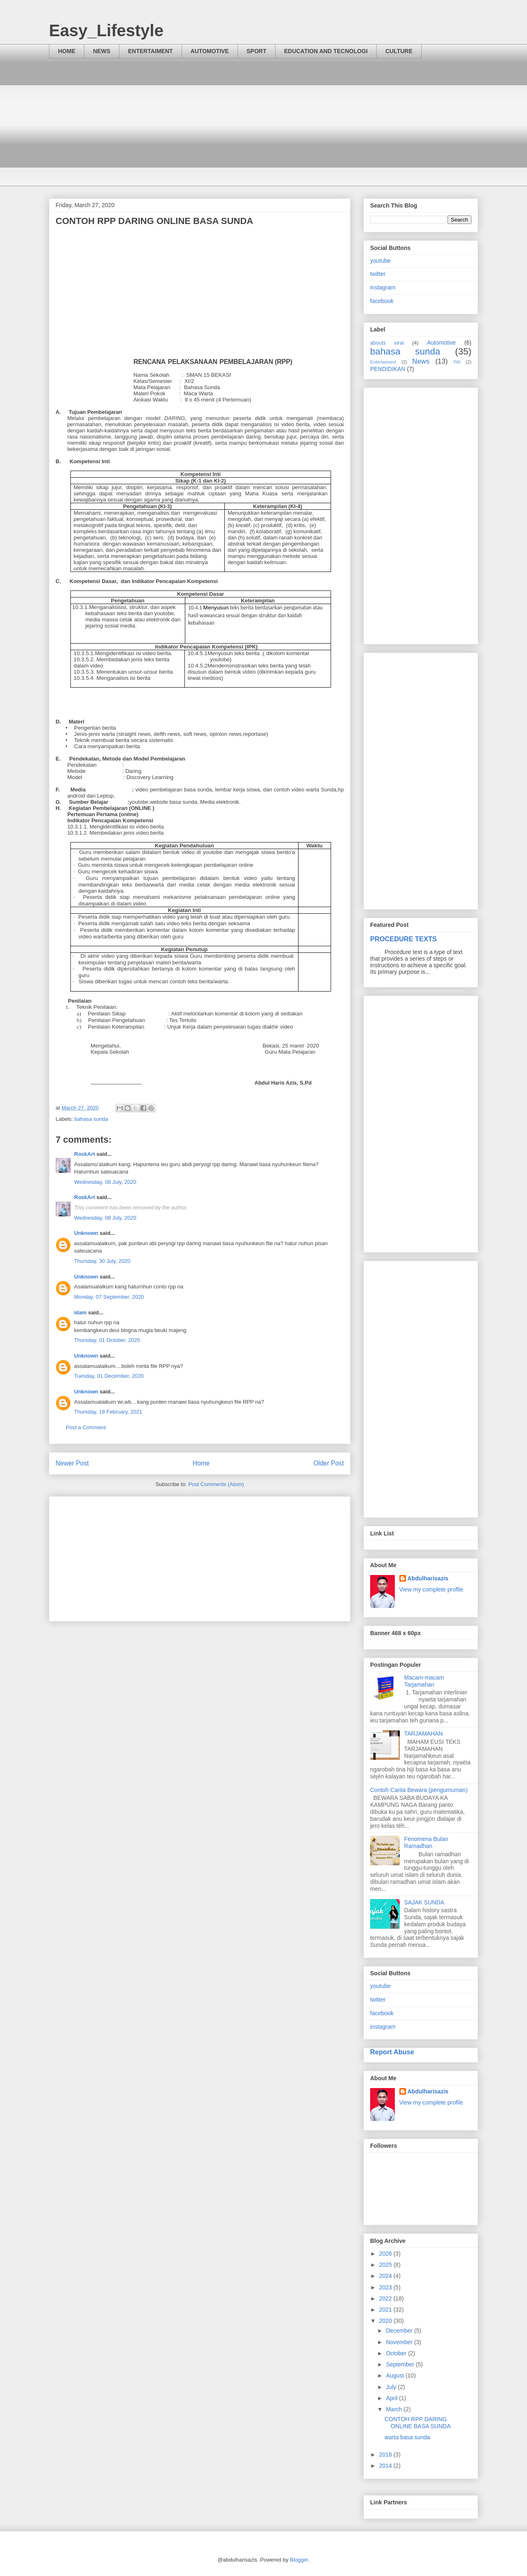 This screenshot has width=527, height=2576. I want to click on October, so click(397, 2353).